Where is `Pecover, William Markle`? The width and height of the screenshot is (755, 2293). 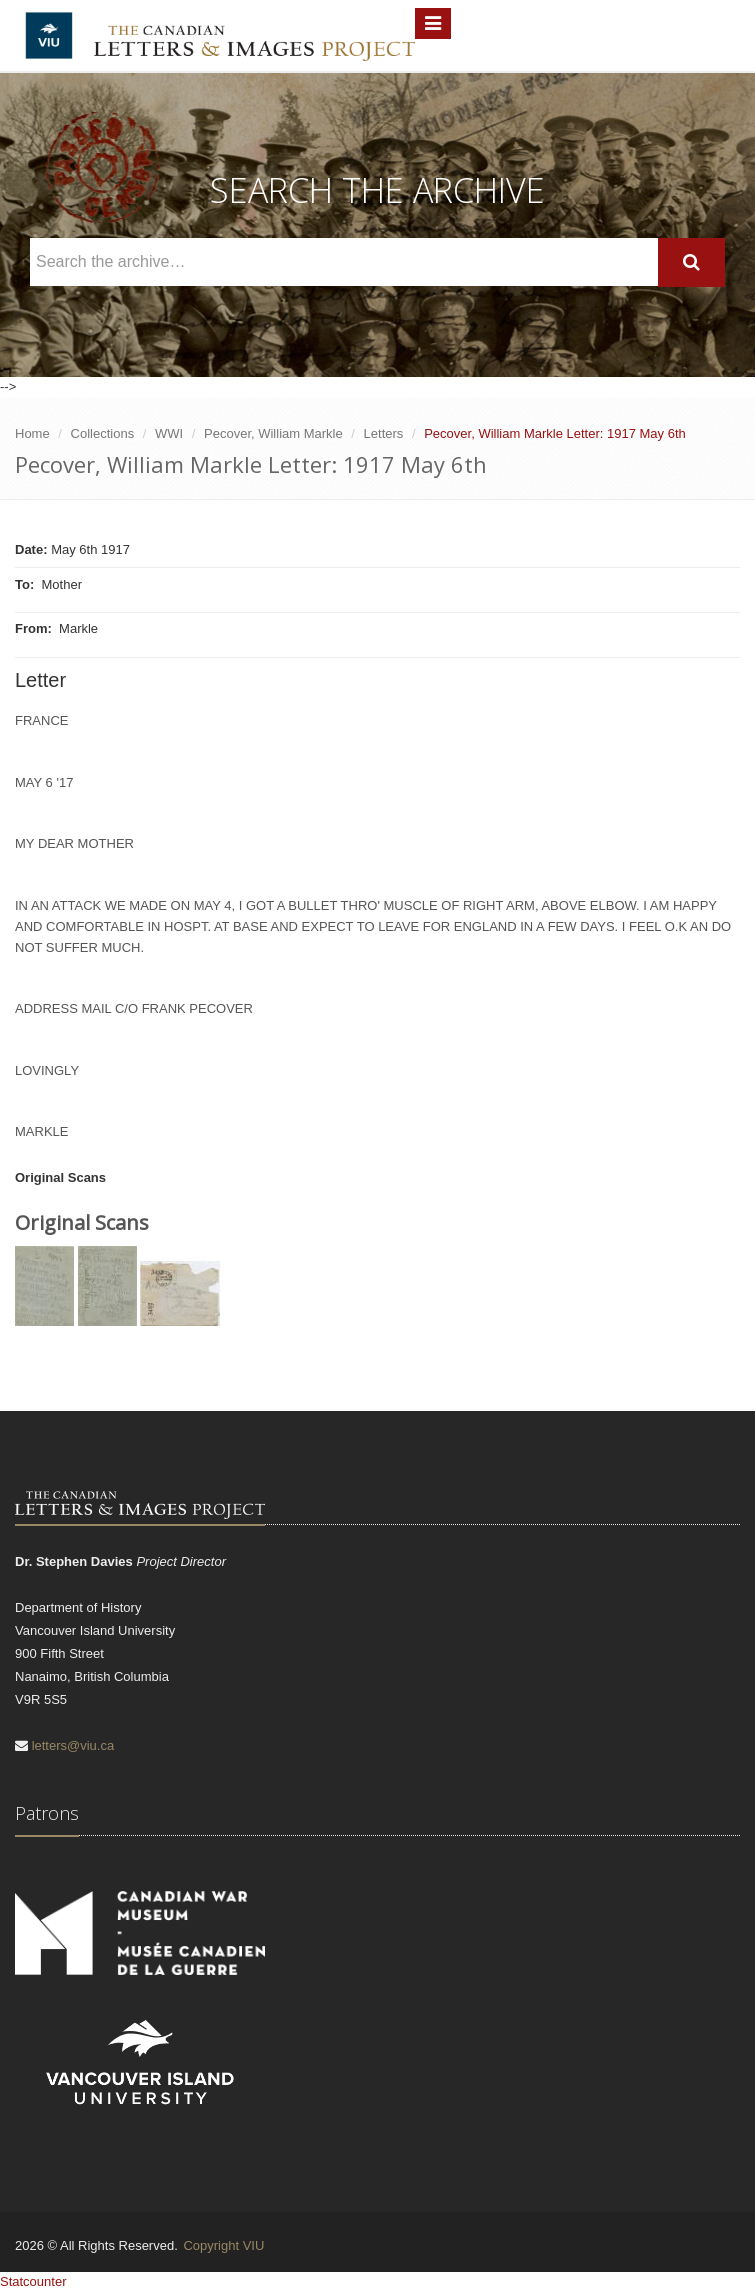
Pecover, William Markle is located at coordinates (273, 433).